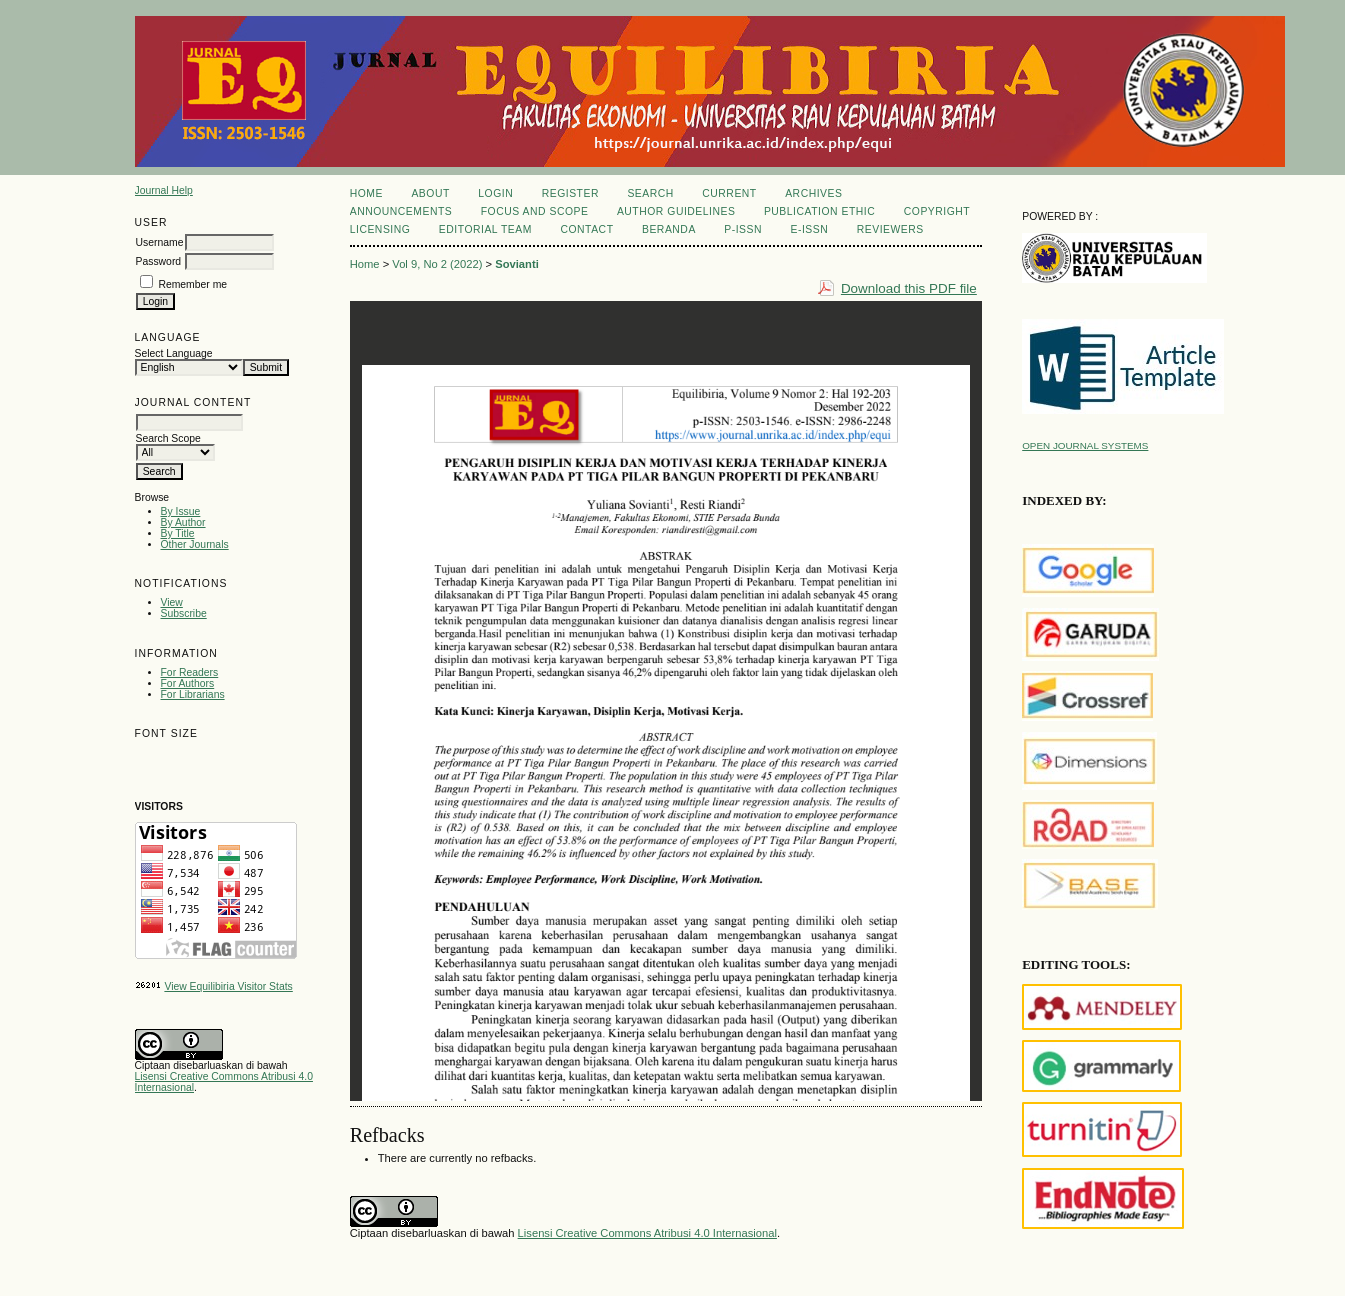 The image size is (1345, 1296). Describe the element at coordinates (743, 229) in the screenshot. I see `P-ISSN` at that location.